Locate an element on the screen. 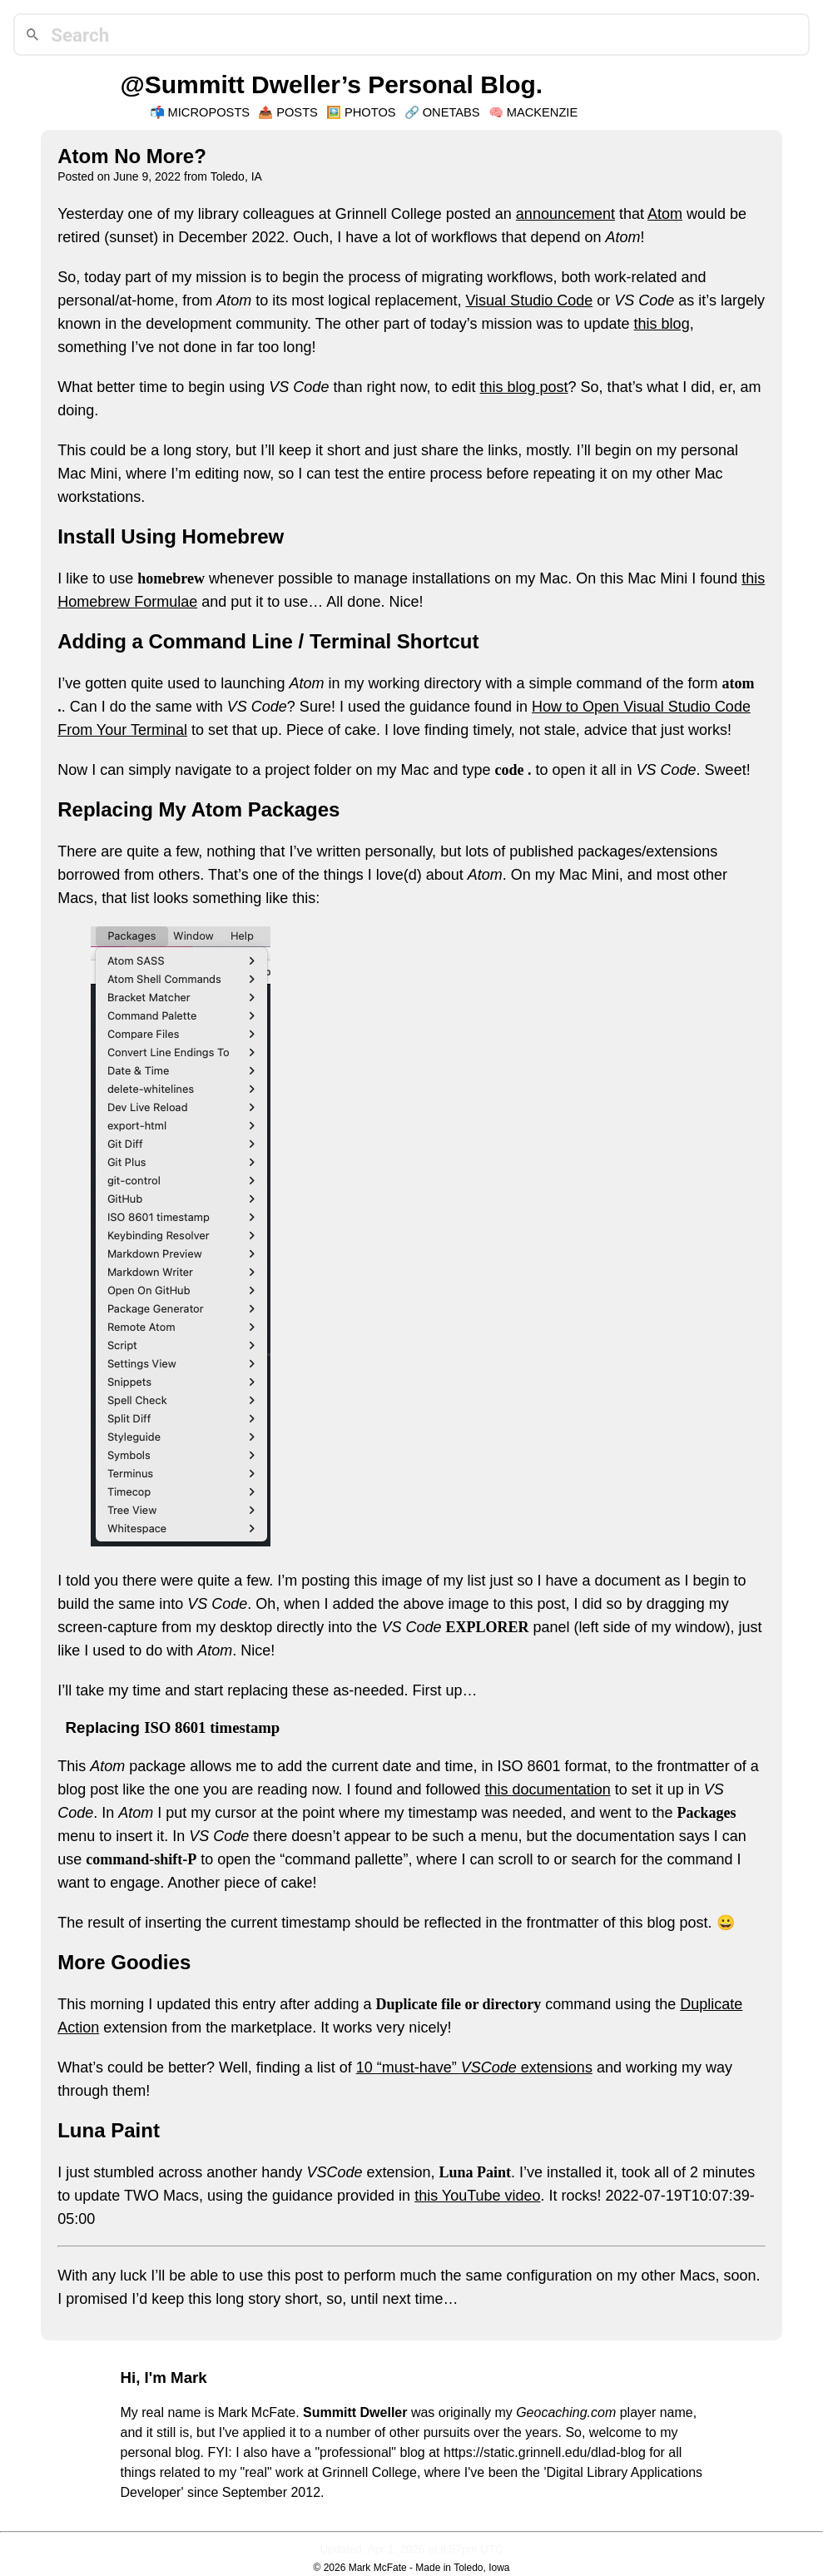 The height and width of the screenshot is (2576, 823). Microposts is located at coordinates (209, 112).